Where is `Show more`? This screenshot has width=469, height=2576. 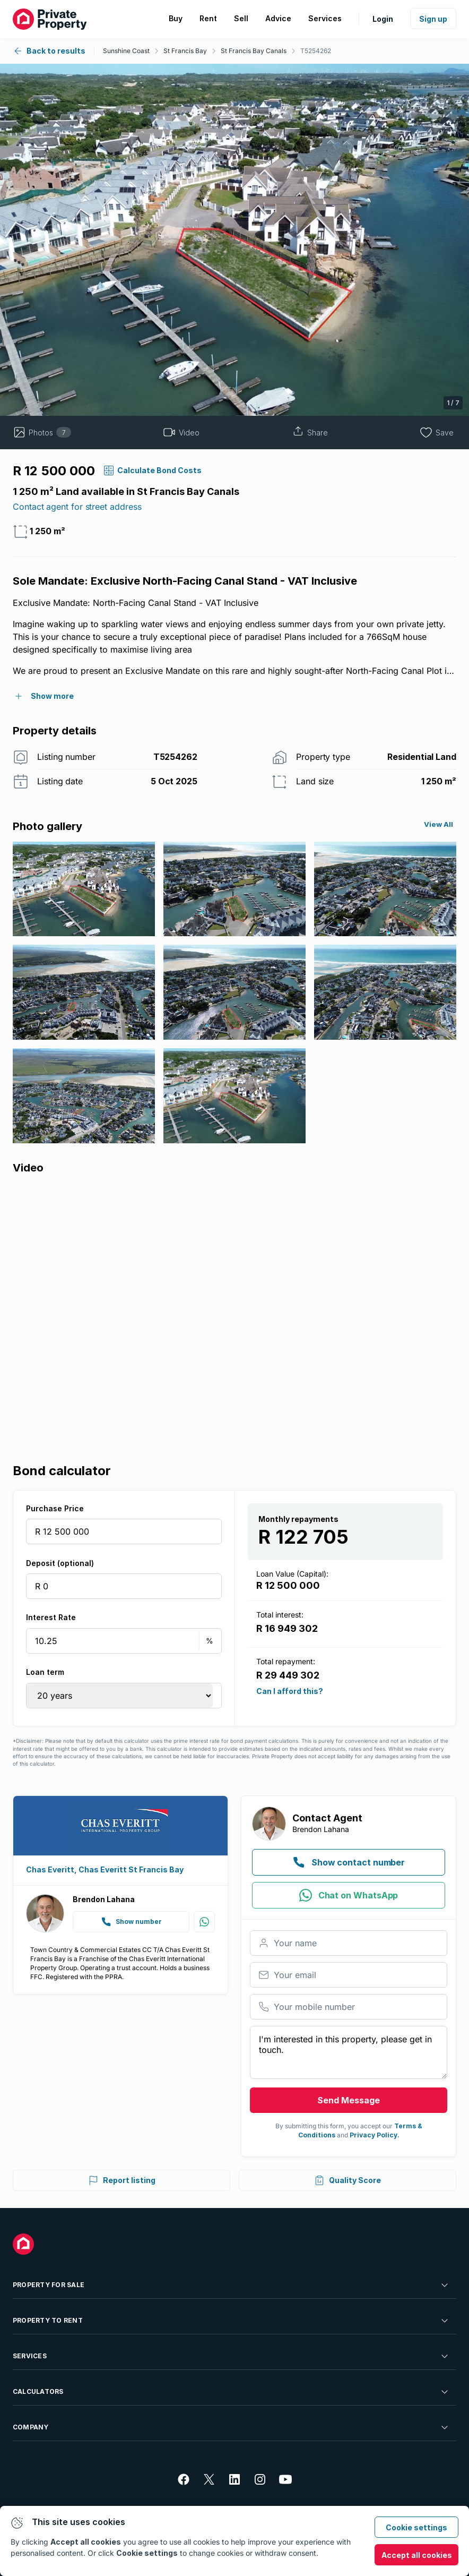 Show more is located at coordinates (52, 695).